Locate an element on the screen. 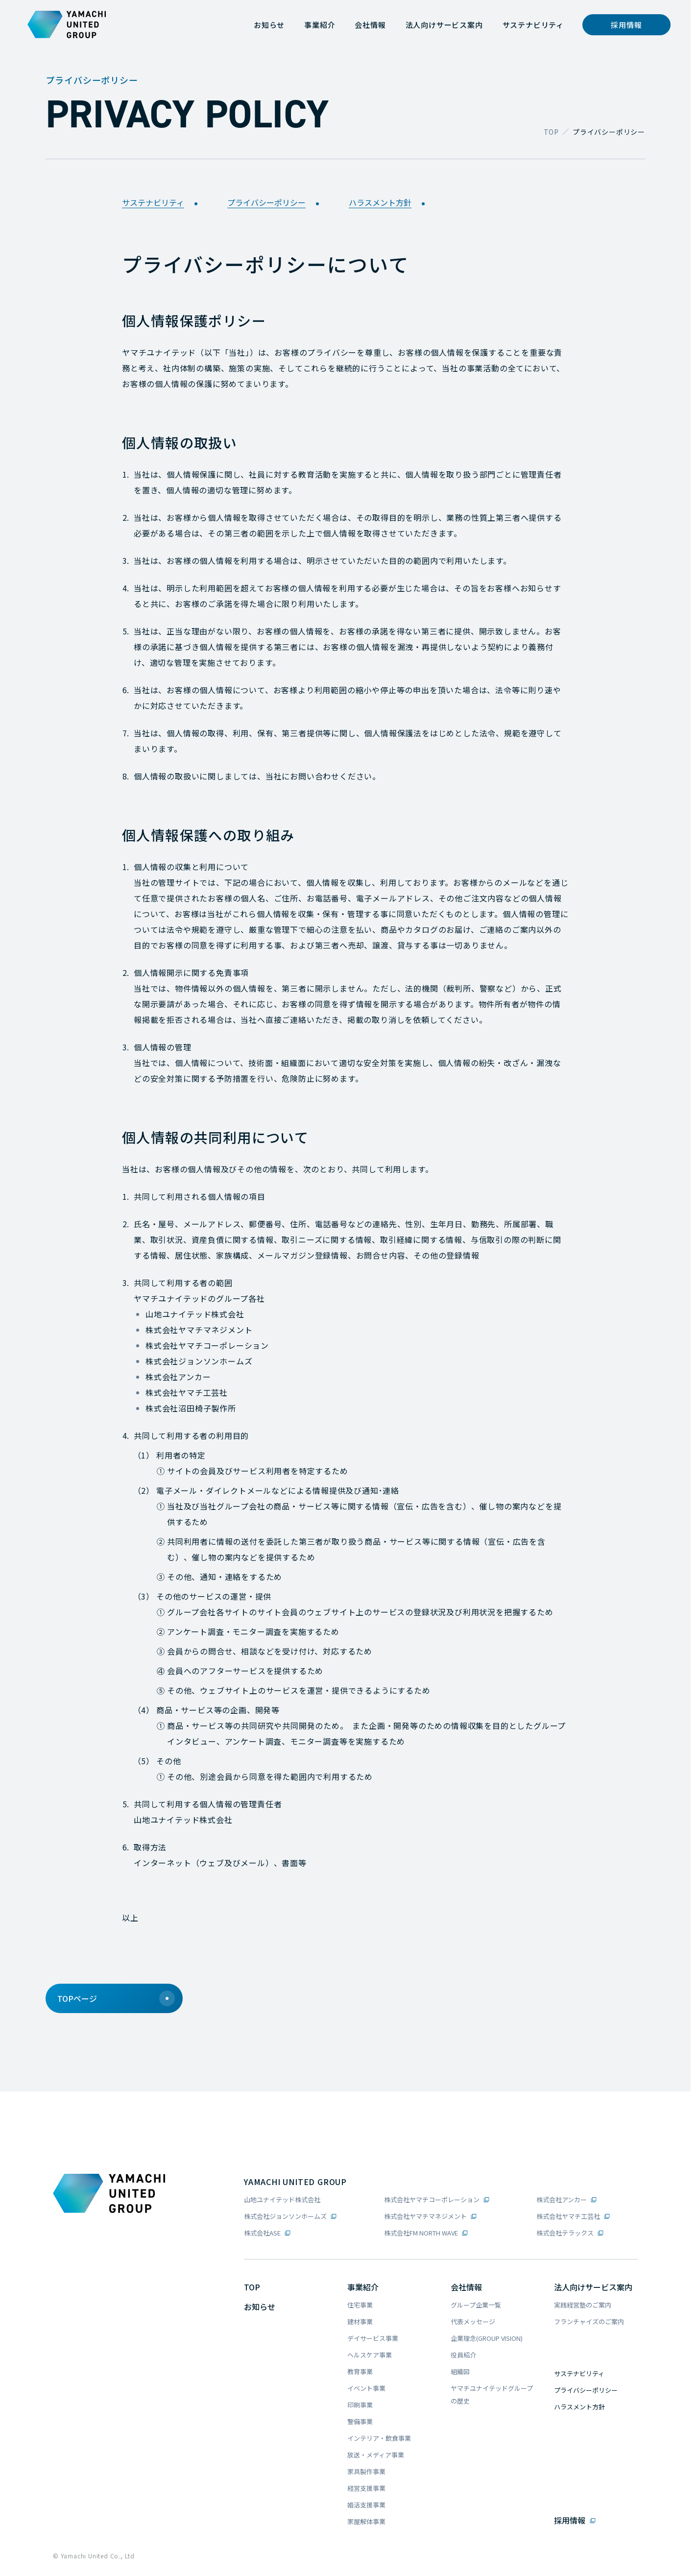 This screenshot has width=698, height=2576. [会社情報] is located at coordinates (370, 24).